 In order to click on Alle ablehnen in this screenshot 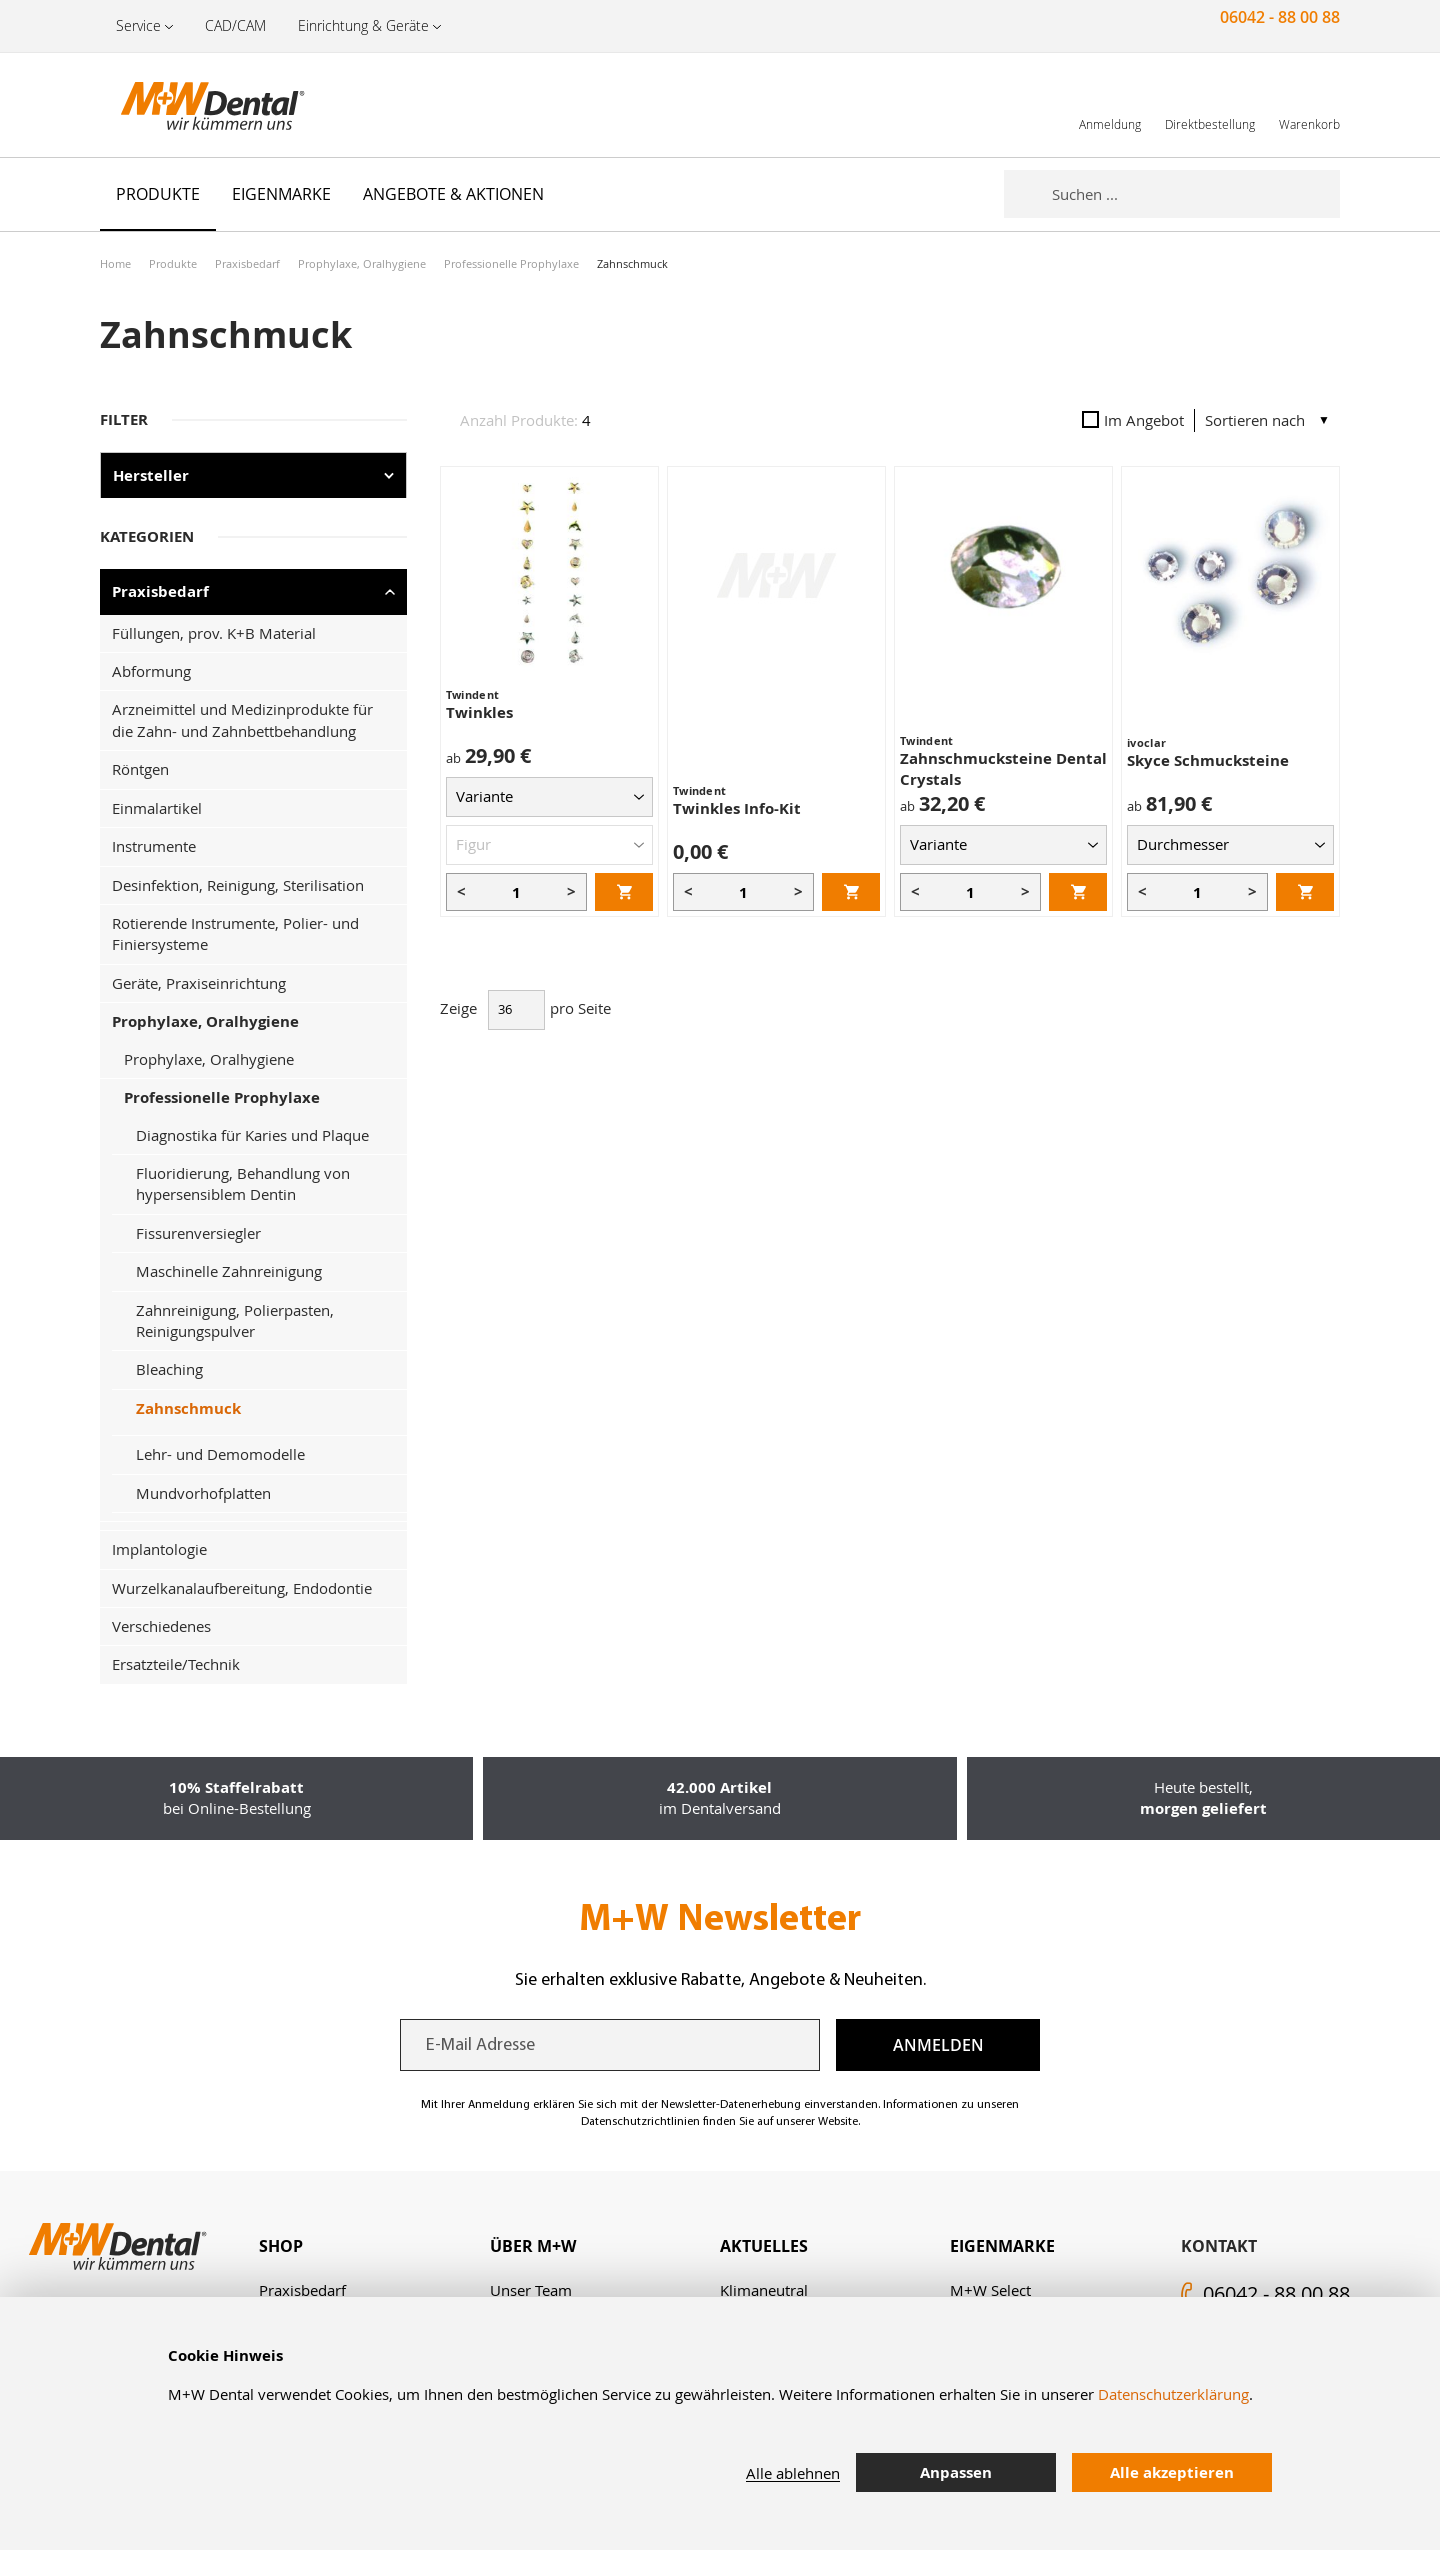, I will do `click(793, 2473)`.